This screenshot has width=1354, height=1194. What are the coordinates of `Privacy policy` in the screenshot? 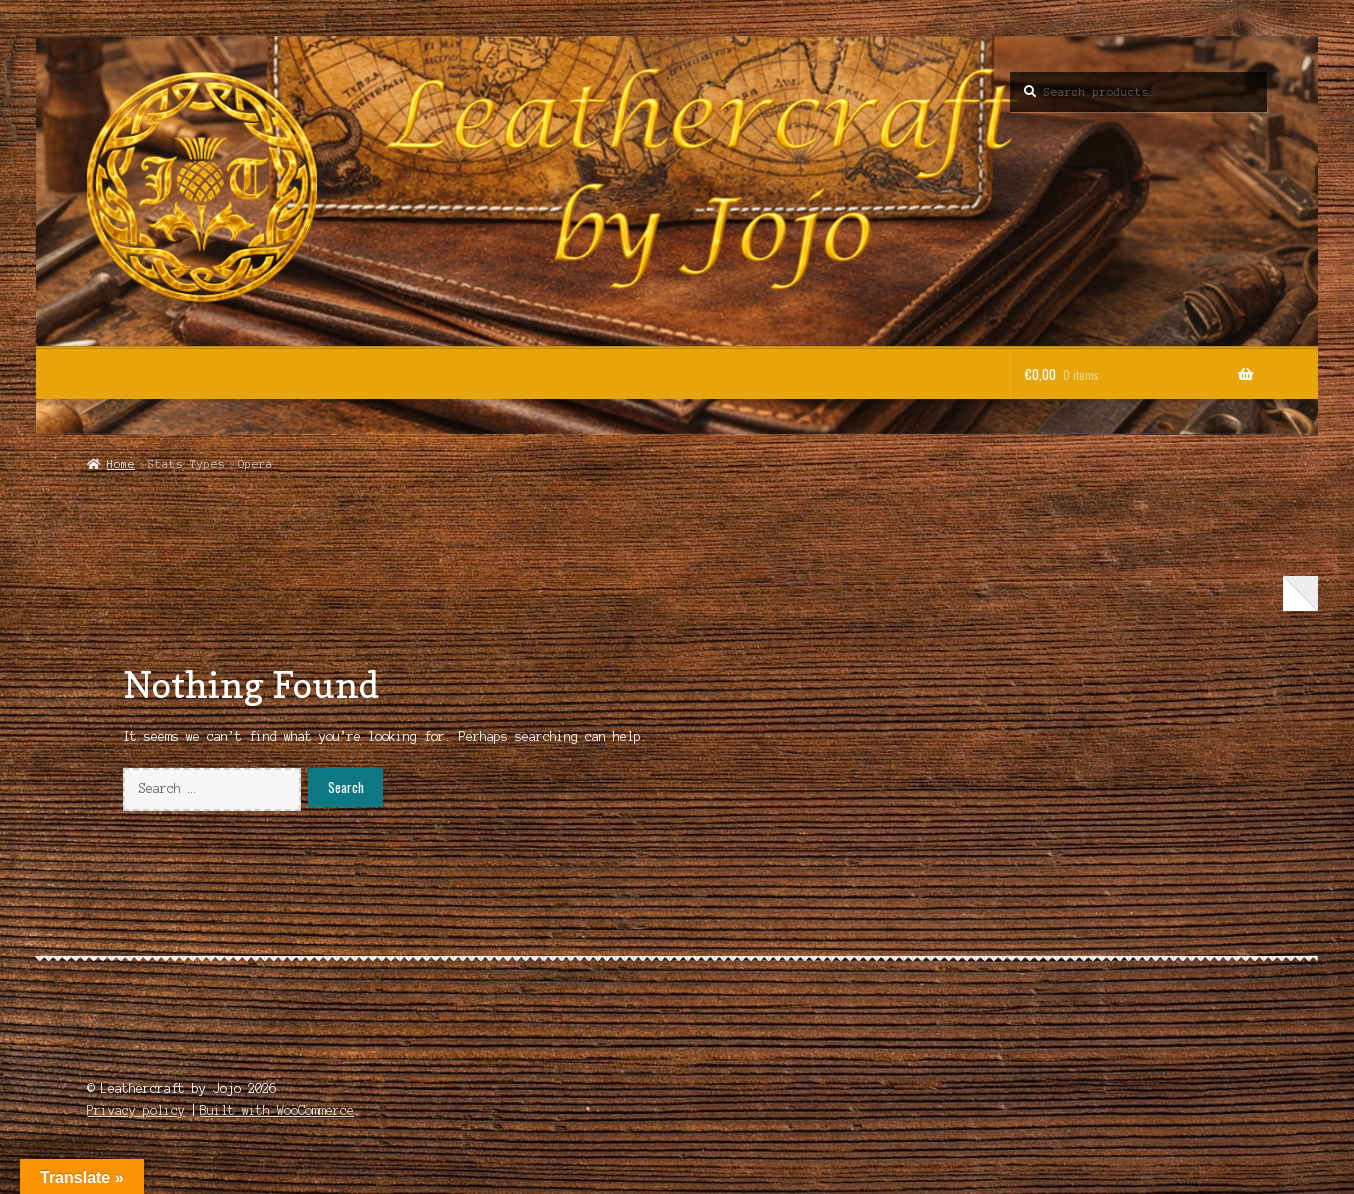 It's located at (136, 1110).